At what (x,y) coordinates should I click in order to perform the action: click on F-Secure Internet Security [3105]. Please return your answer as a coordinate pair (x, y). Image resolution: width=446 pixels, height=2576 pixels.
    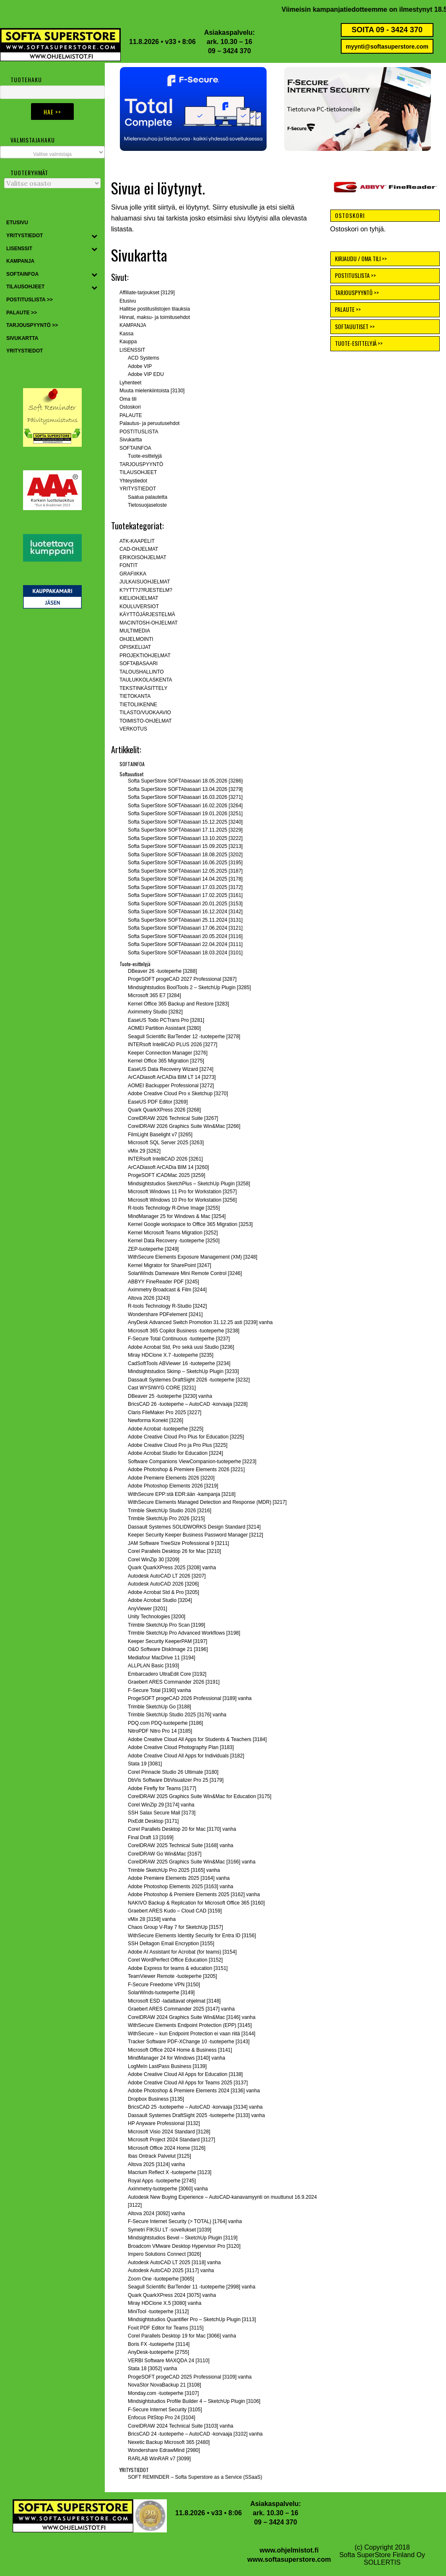
    Looking at the image, I should click on (165, 2410).